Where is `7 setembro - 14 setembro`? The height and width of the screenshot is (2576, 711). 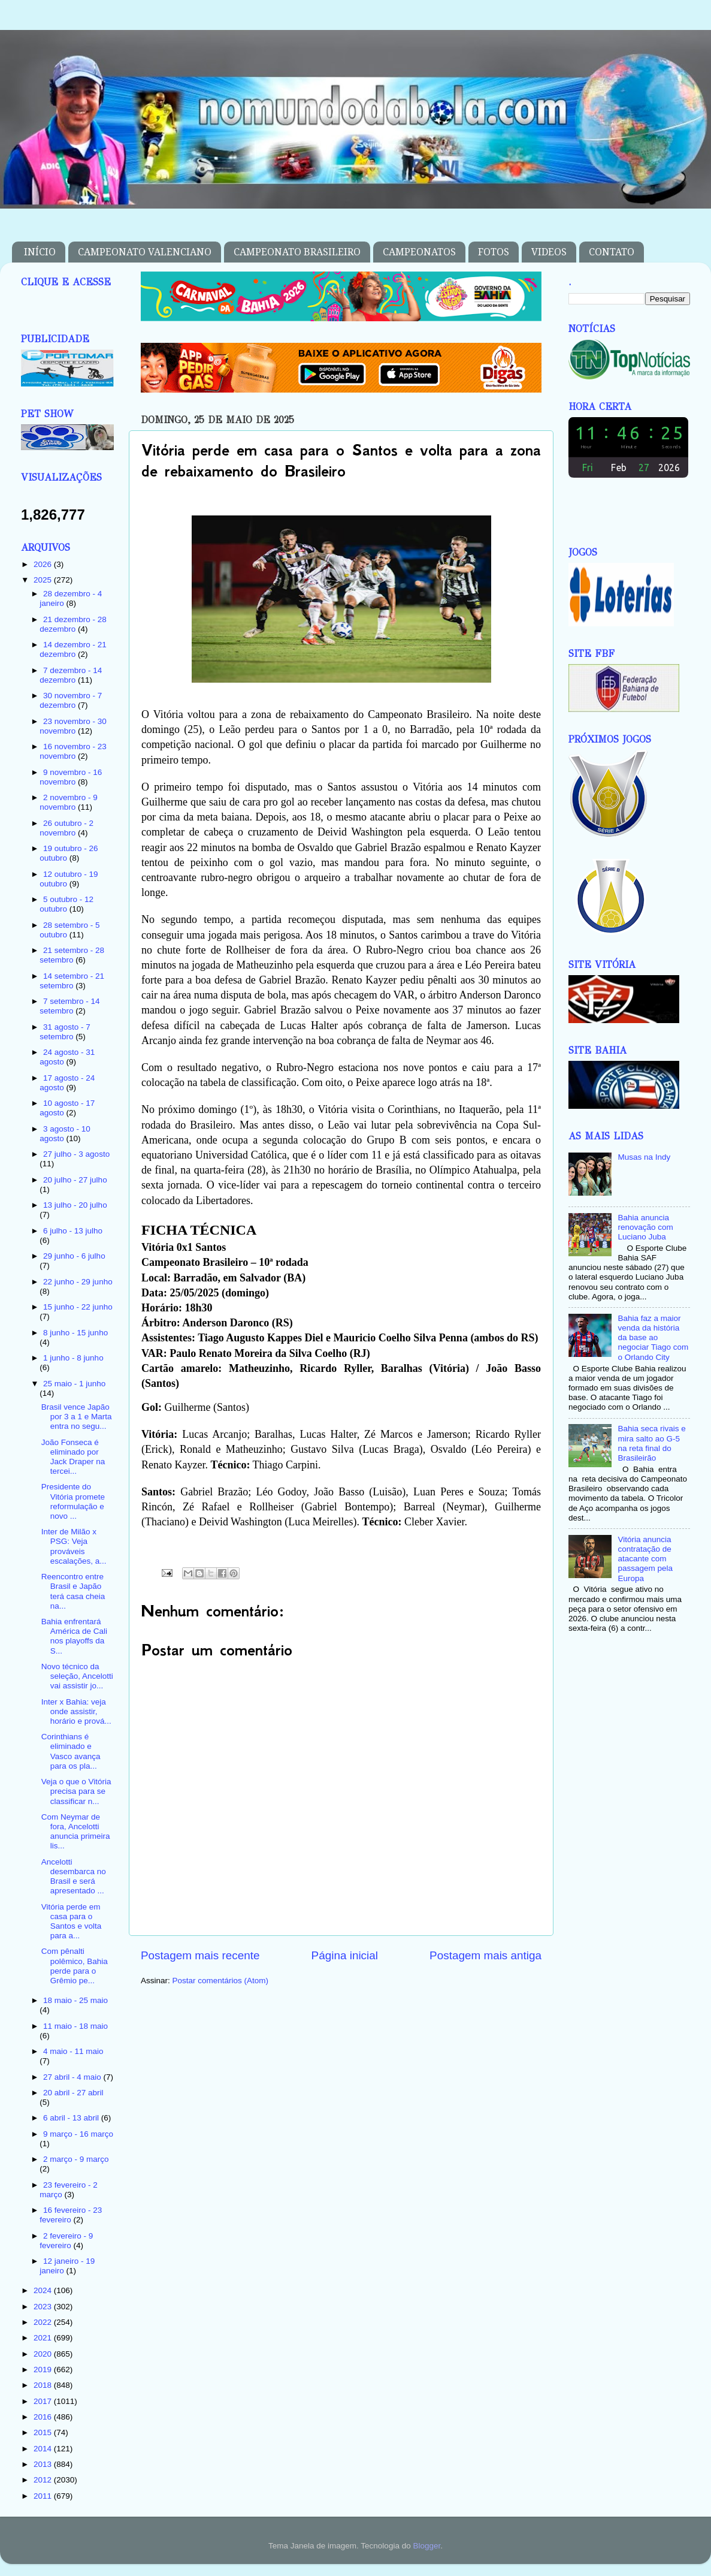
7 setembro - 14 setembro is located at coordinates (69, 1006).